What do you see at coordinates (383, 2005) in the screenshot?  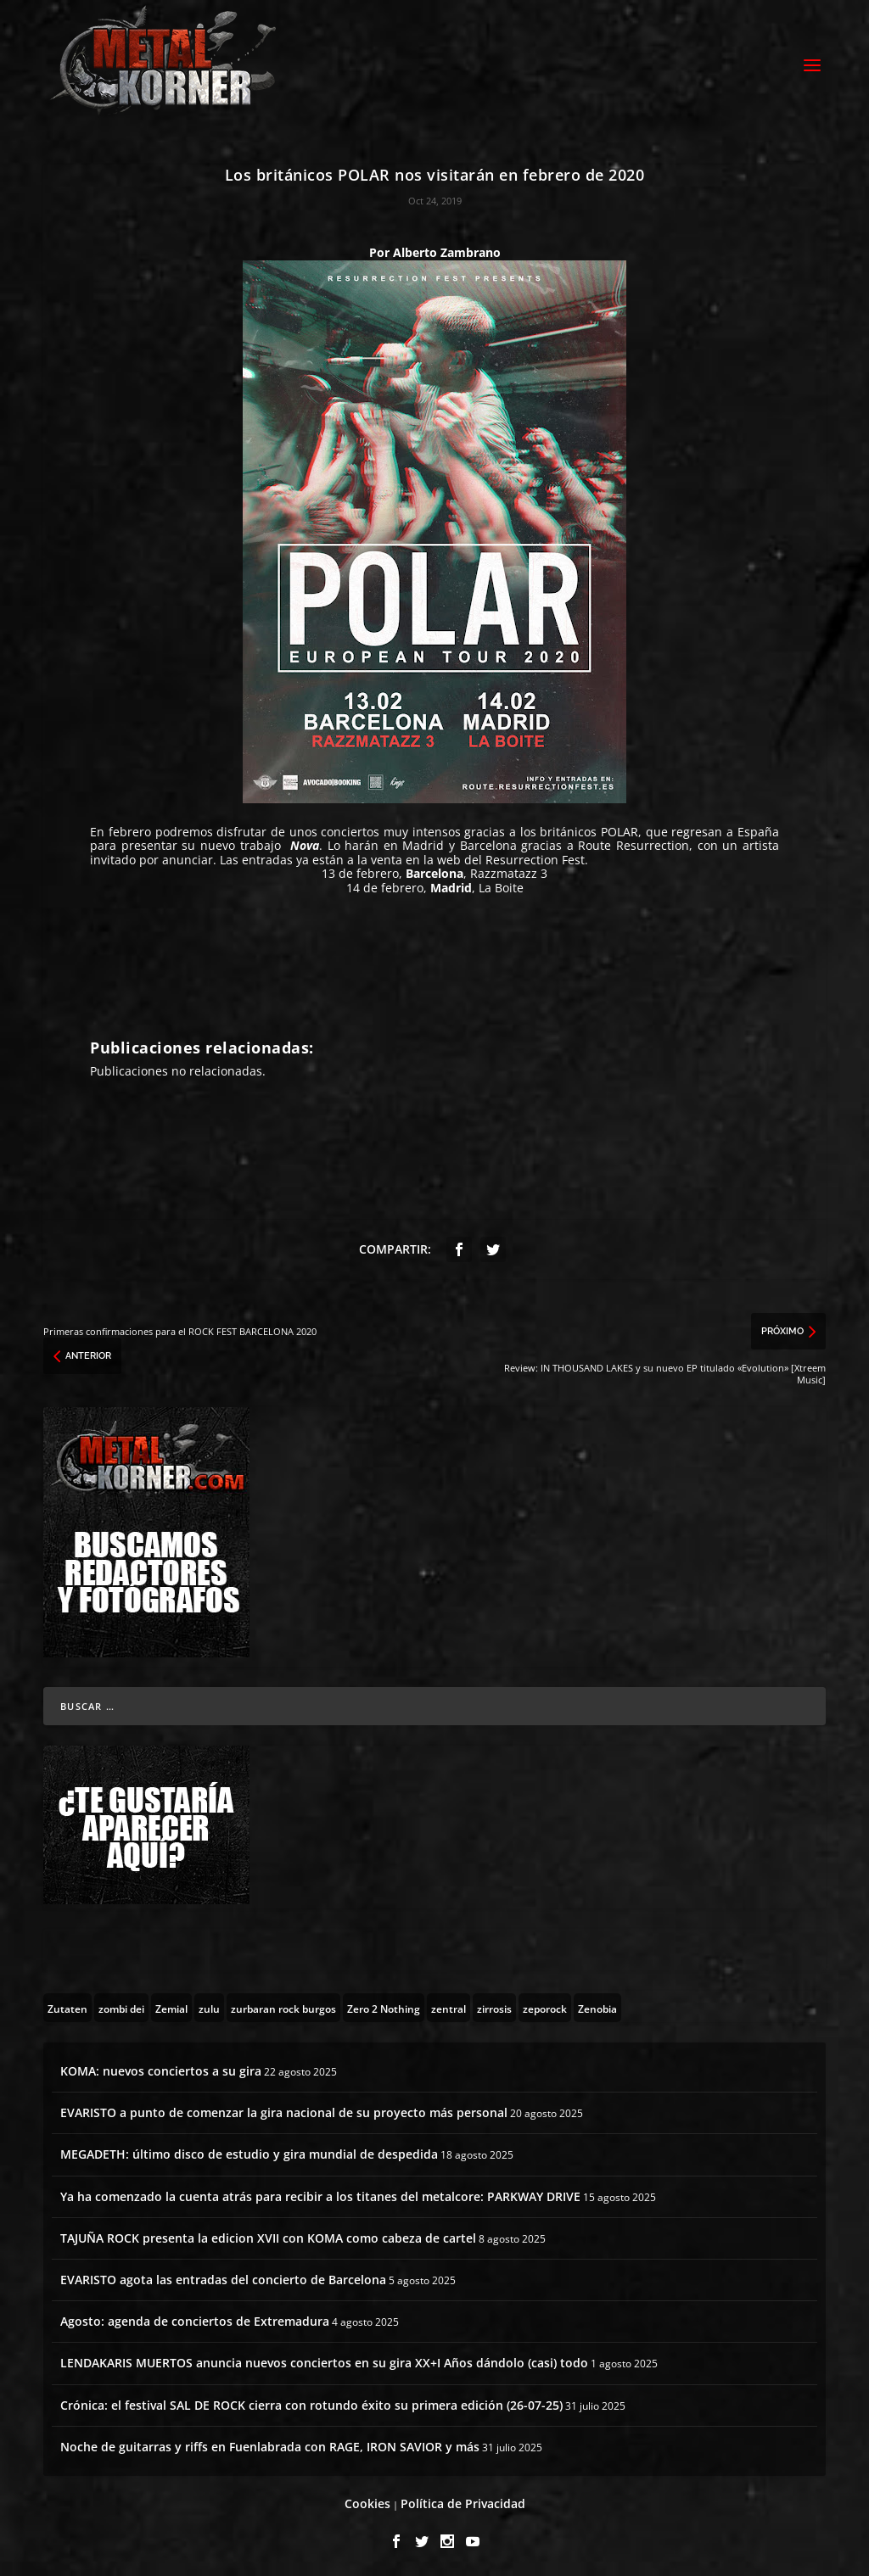 I see `[Zero 2 Nothing (2 topics)]` at bounding box center [383, 2005].